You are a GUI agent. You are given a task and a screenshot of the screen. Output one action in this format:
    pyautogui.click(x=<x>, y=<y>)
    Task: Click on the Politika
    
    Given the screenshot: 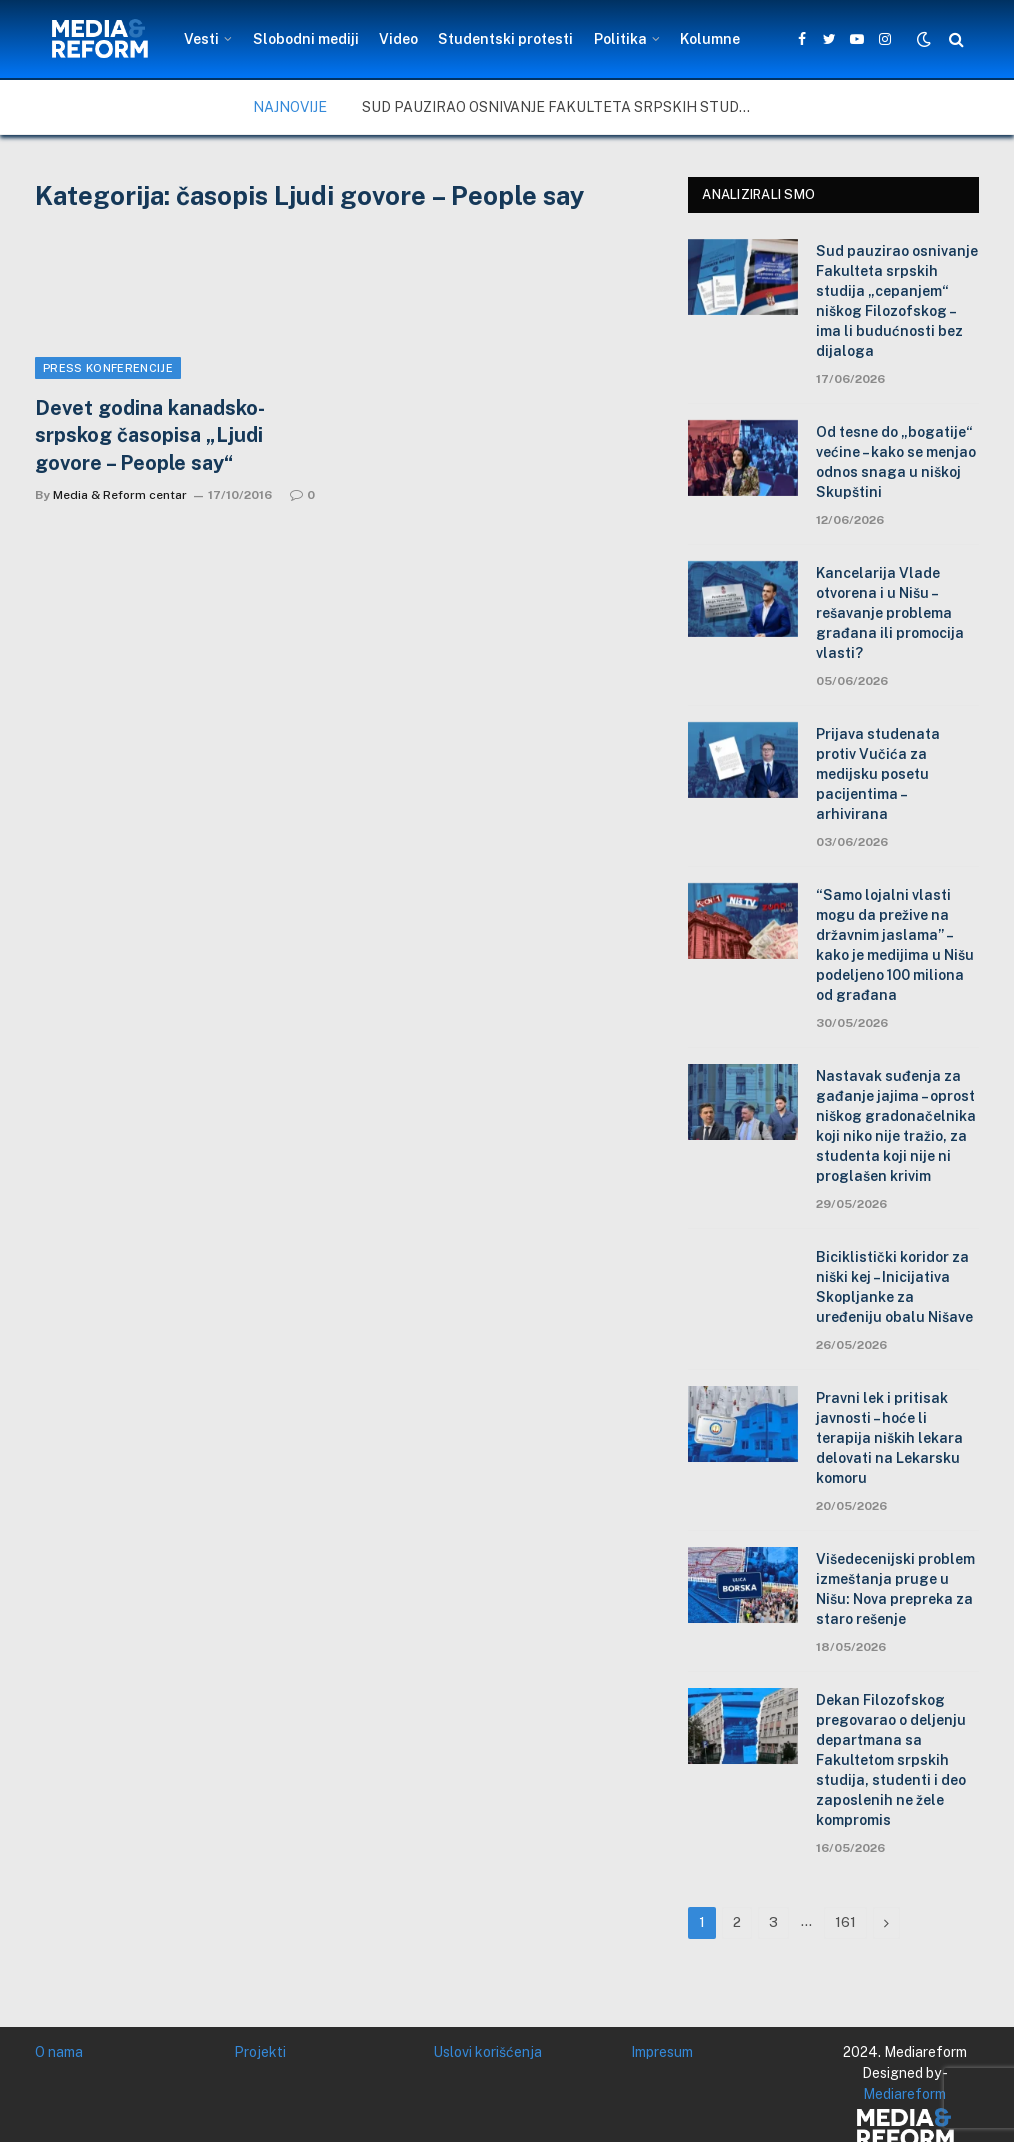 What is the action you would take?
    pyautogui.click(x=620, y=39)
    